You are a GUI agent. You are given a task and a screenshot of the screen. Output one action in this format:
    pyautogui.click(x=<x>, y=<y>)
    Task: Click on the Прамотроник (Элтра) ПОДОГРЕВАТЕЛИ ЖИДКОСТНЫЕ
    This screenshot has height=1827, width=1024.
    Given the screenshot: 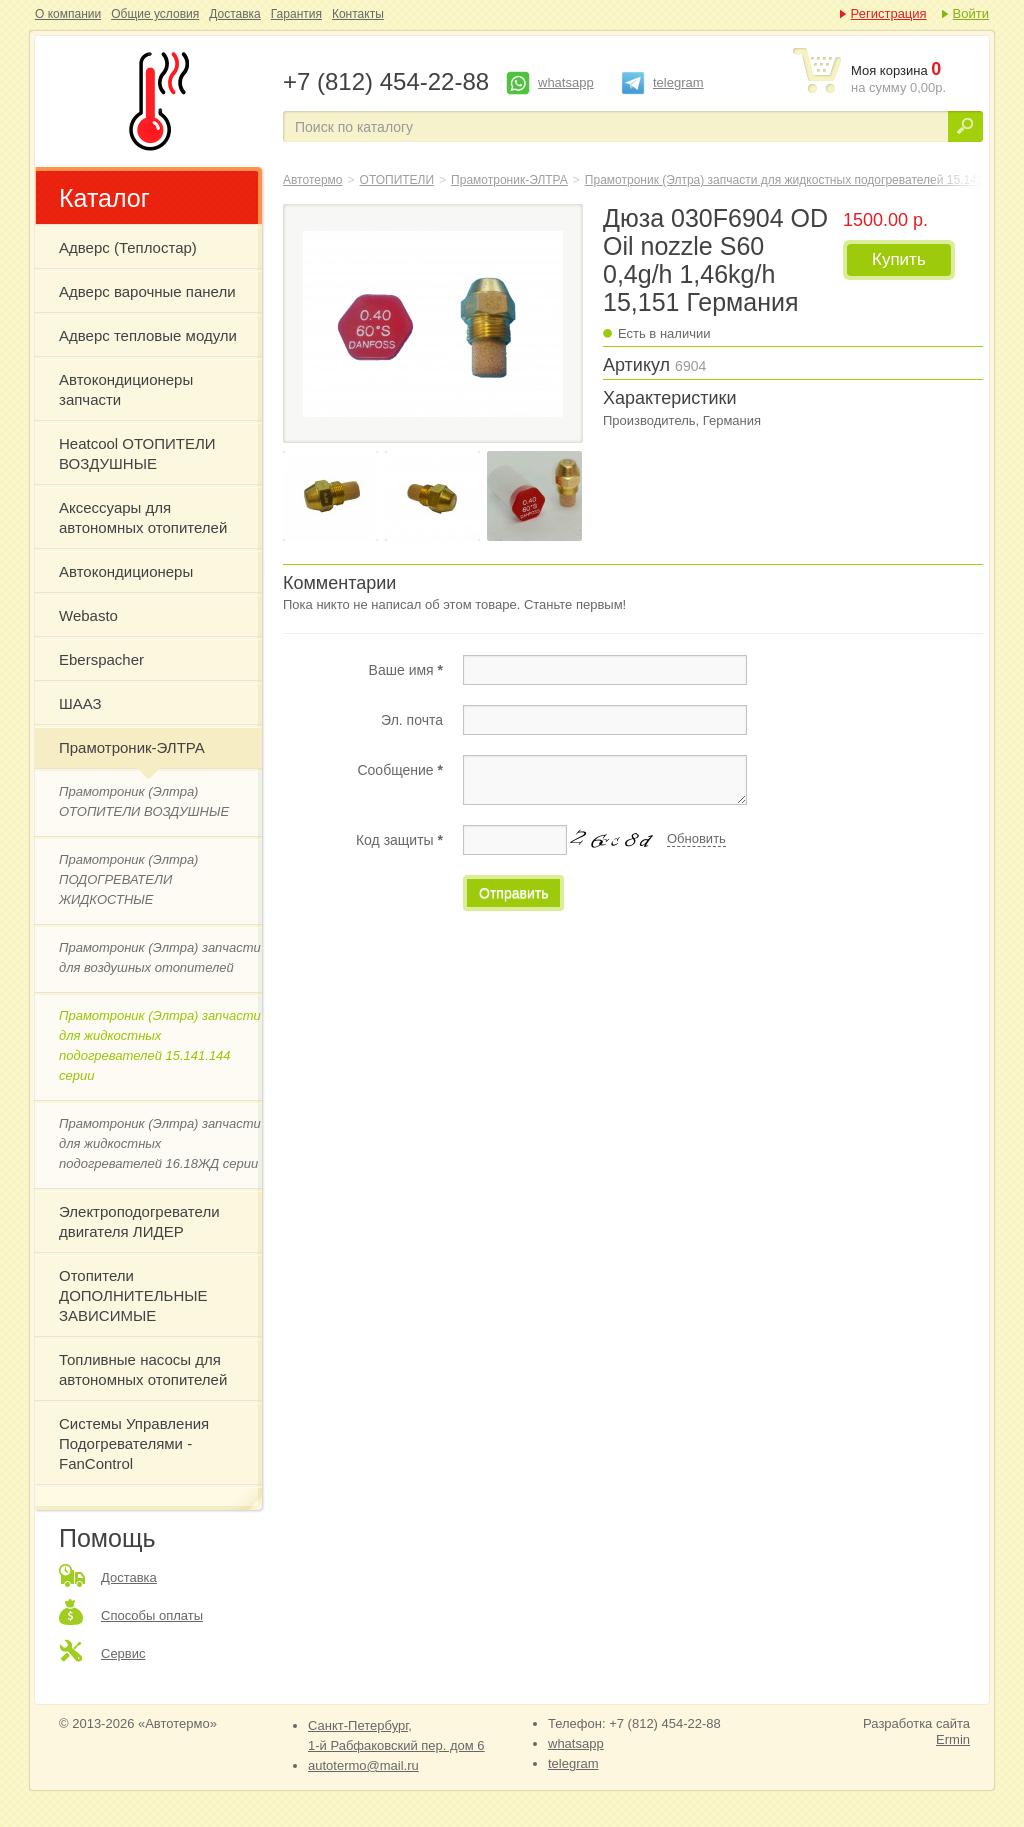 What is the action you would take?
    pyautogui.click(x=128, y=879)
    